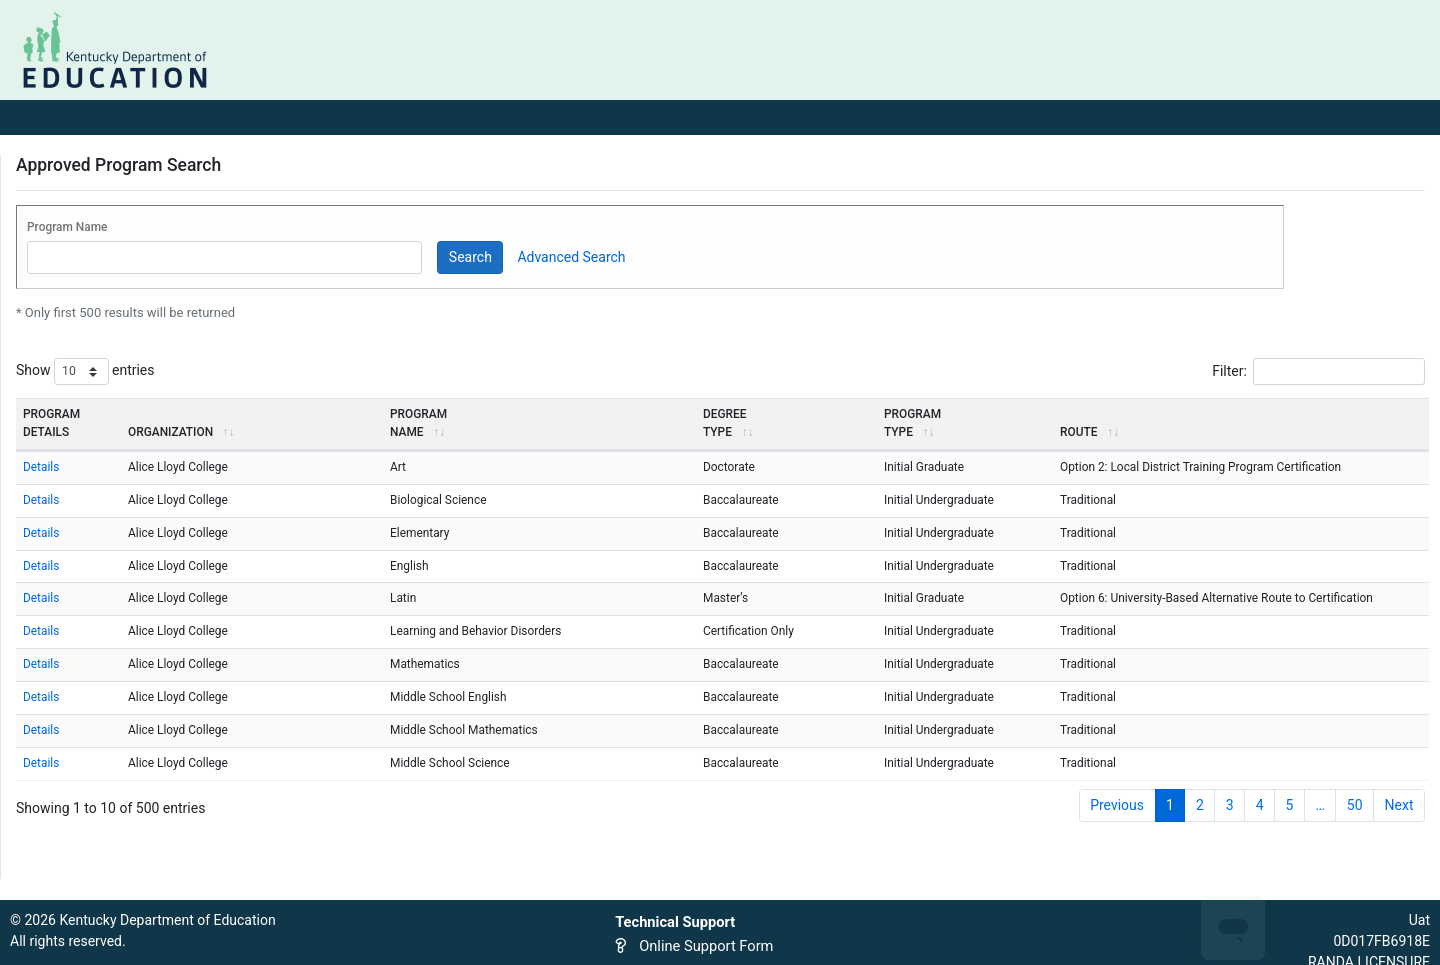 The width and height of the screenshot is (1440, 965). Describe the element at coordinates (418, 423) in the screenshot. I see `ProgramName [ProgramName: activate to sort column ascending]` at that location.